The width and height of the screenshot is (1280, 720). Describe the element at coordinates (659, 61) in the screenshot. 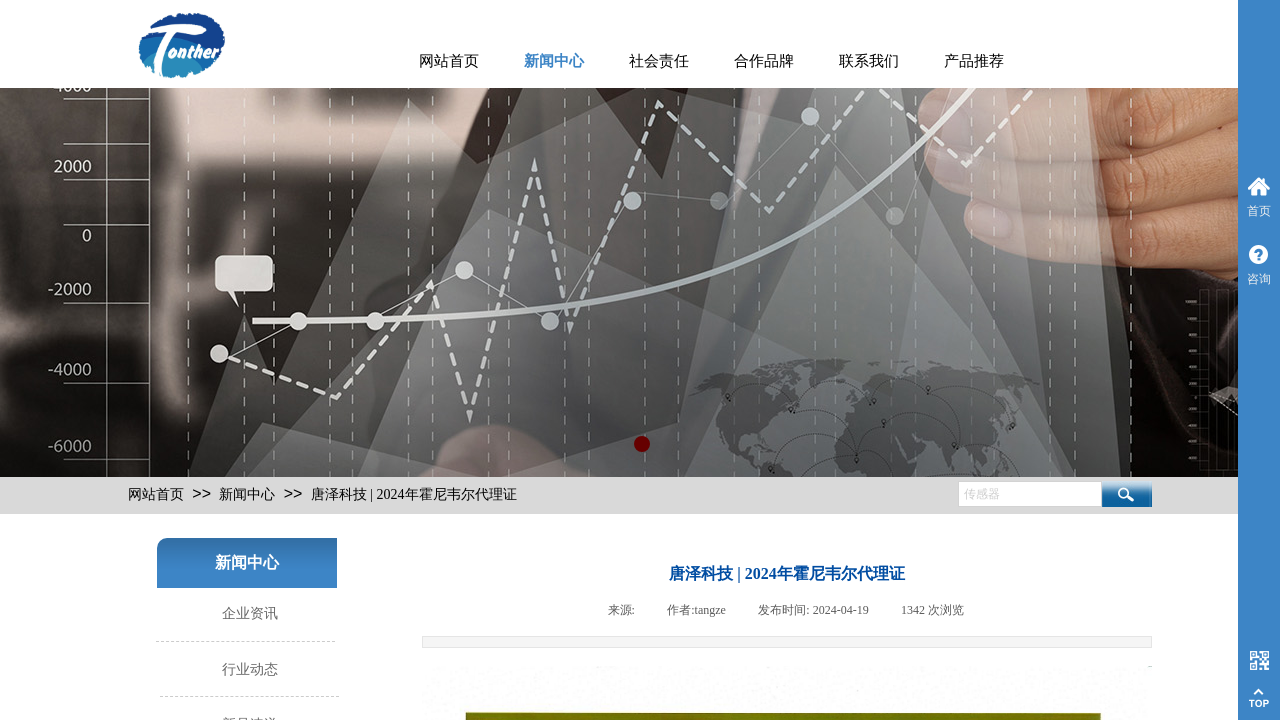

I see `社会责任` at that location.